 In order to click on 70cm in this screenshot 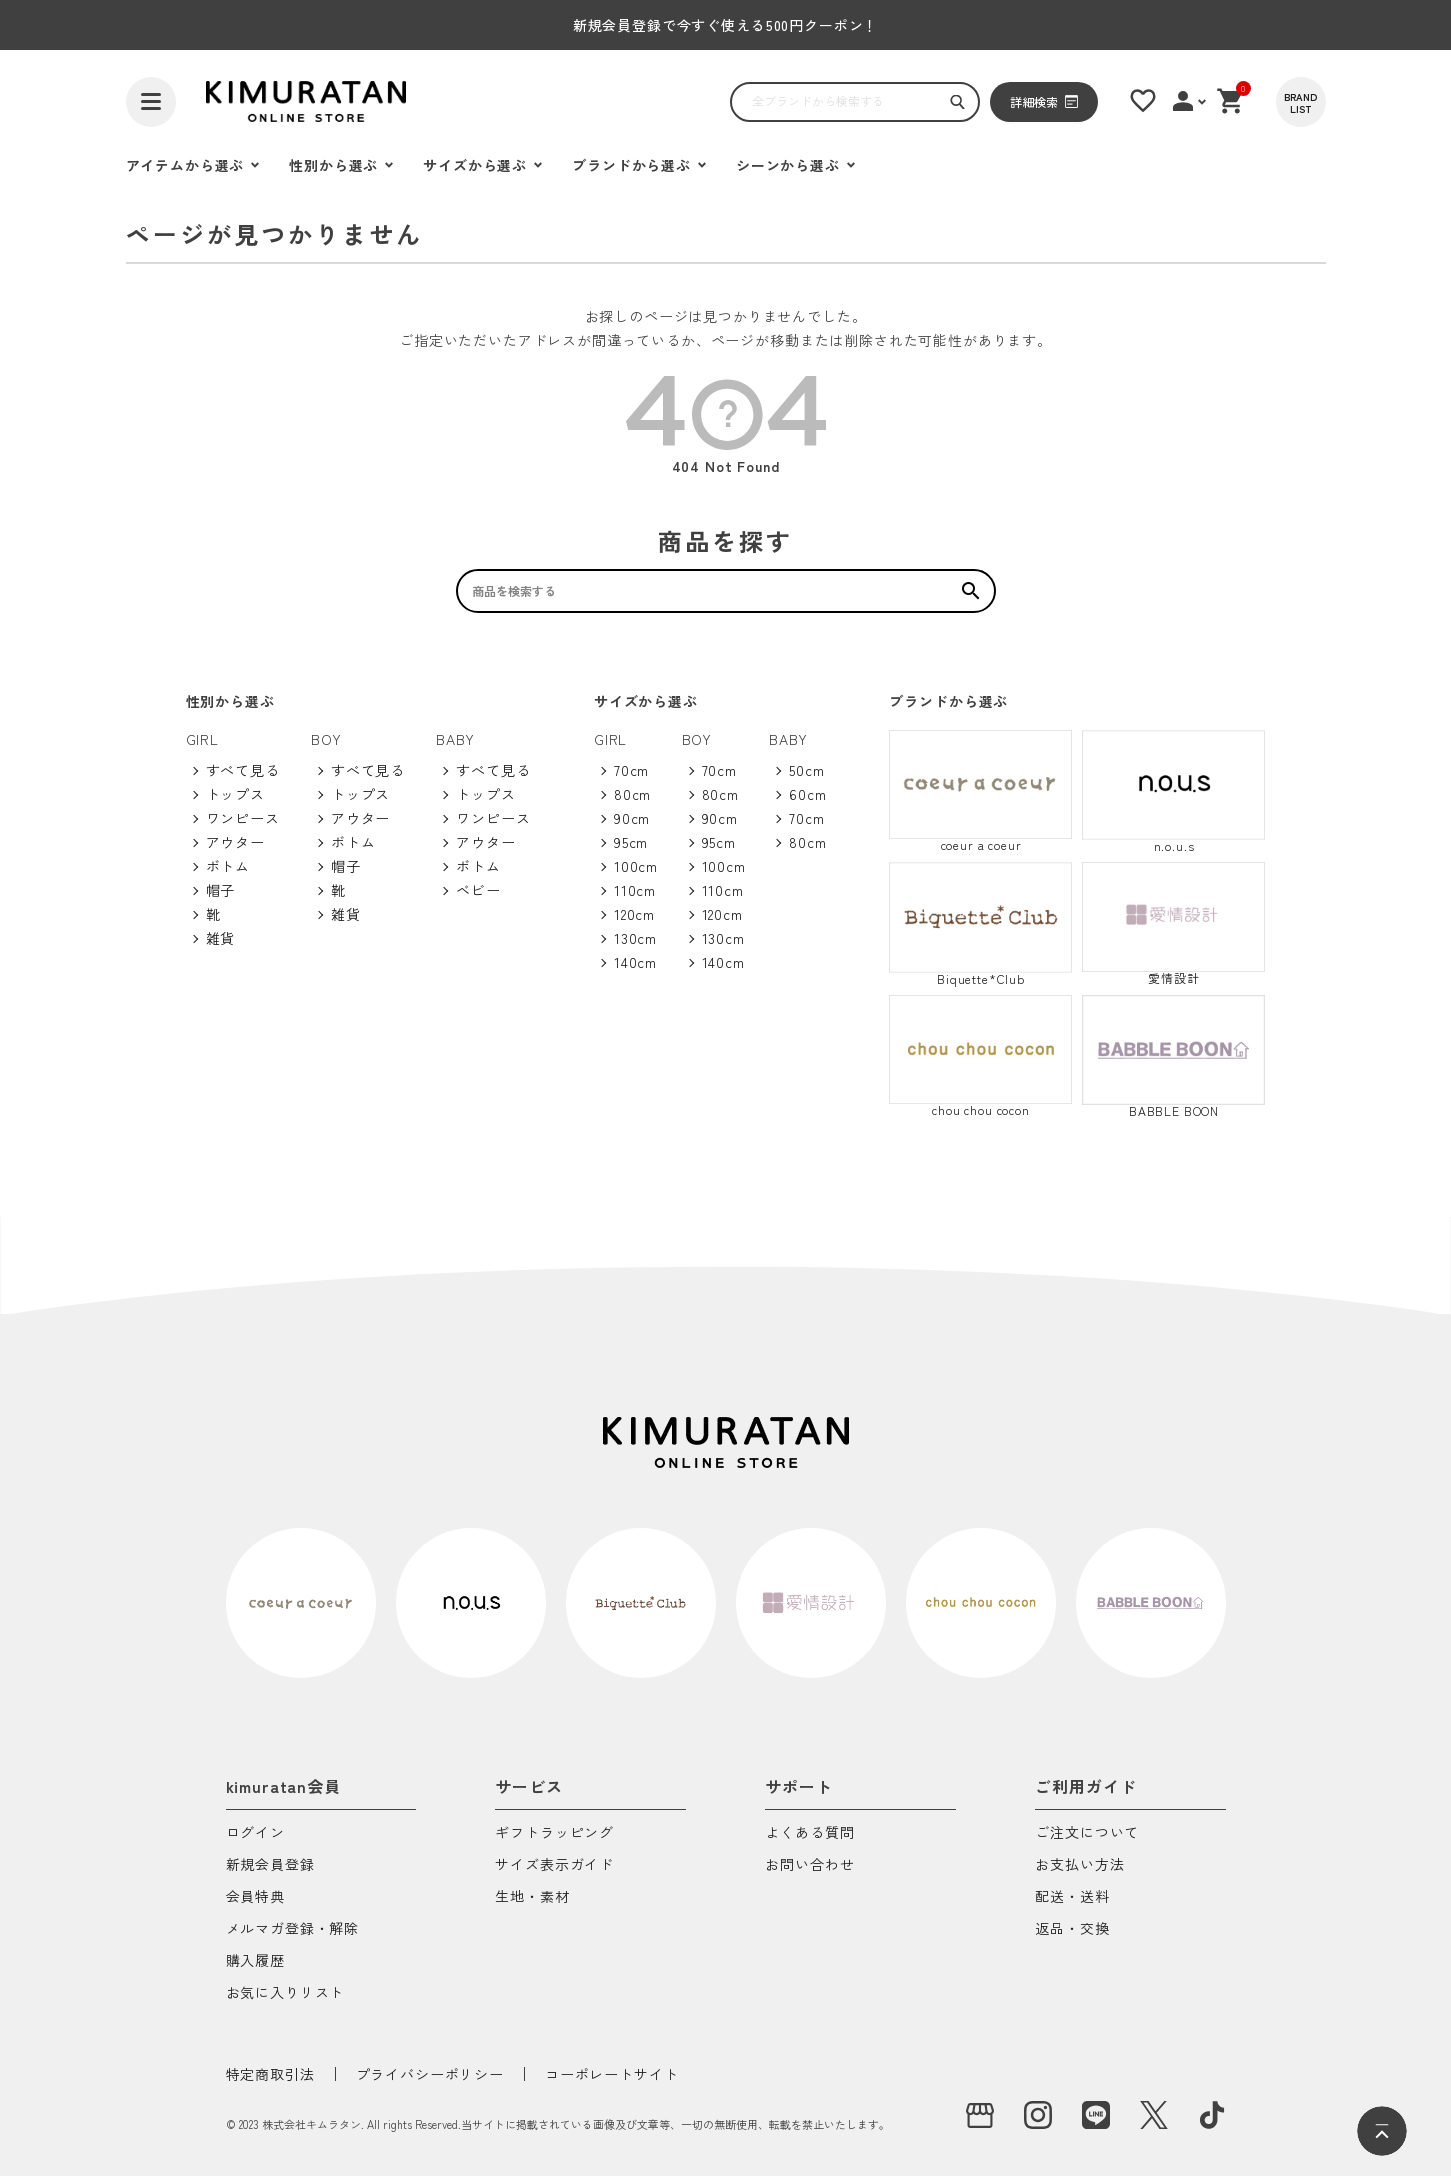, I will do `click(631, 770)`.